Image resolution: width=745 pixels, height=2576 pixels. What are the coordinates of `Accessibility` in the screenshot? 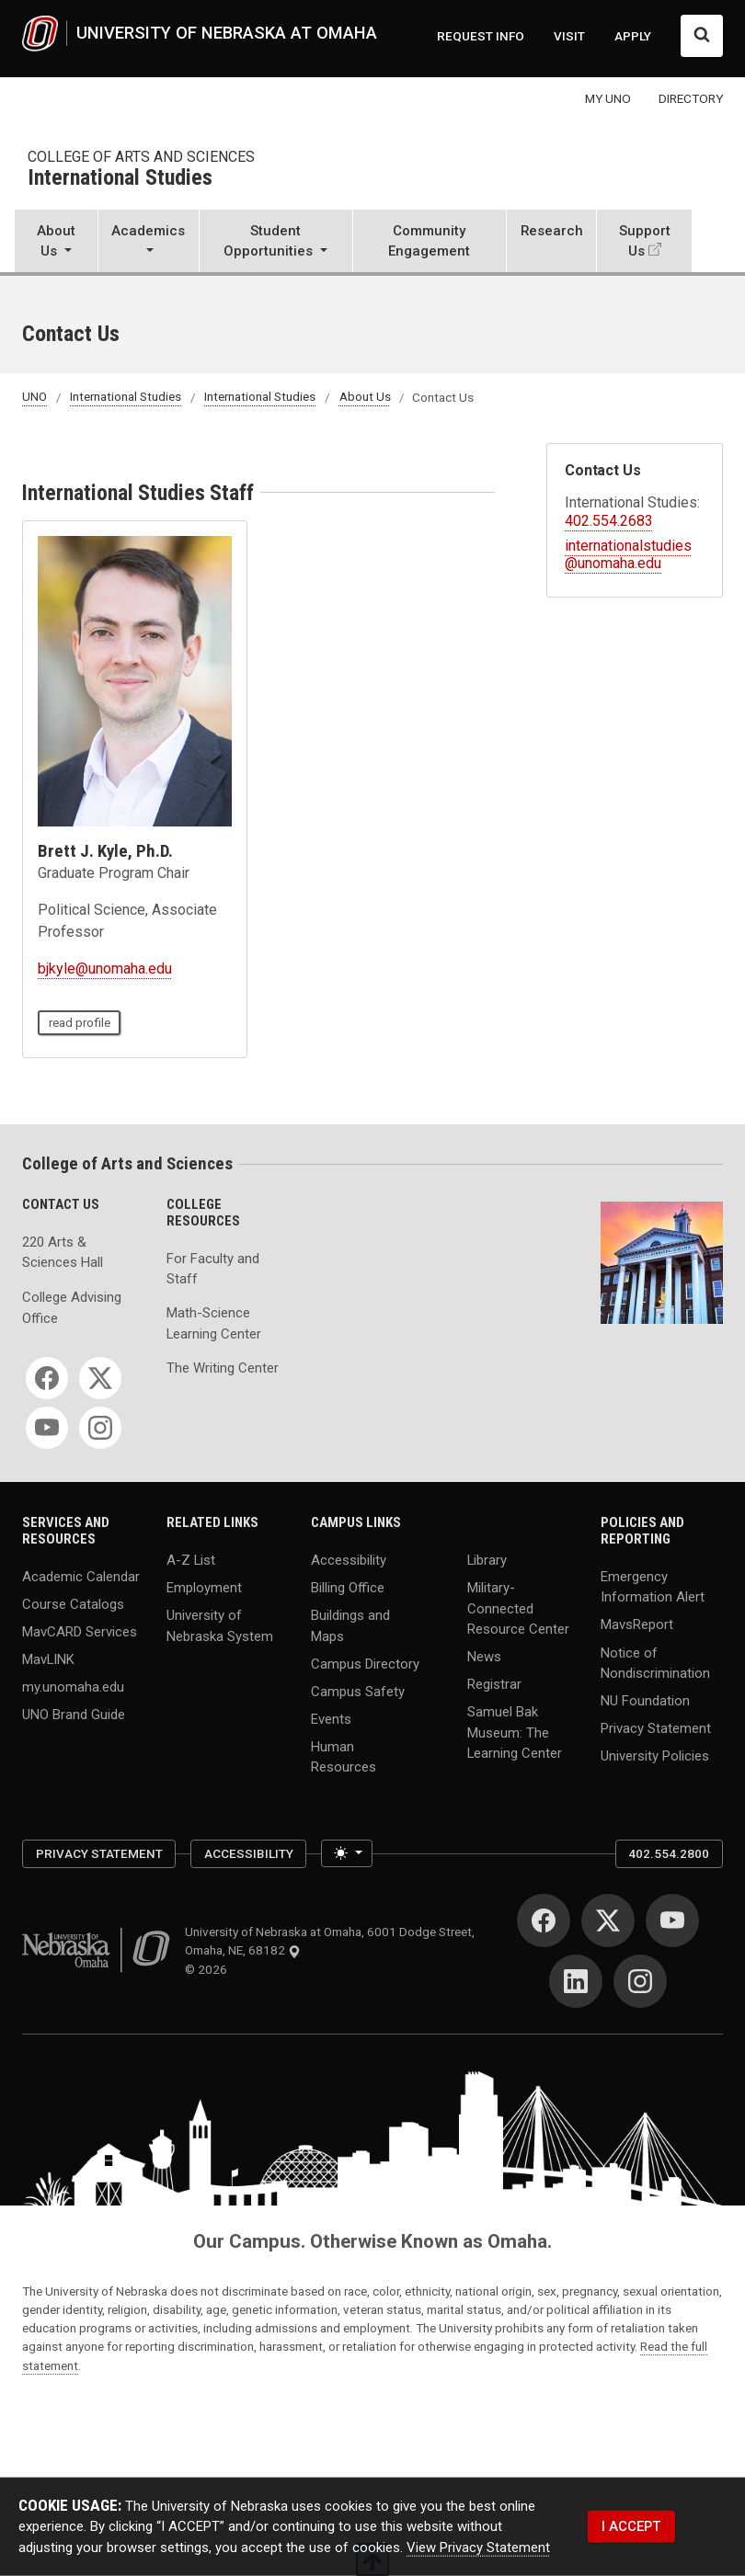 It's located at (348, 1560).